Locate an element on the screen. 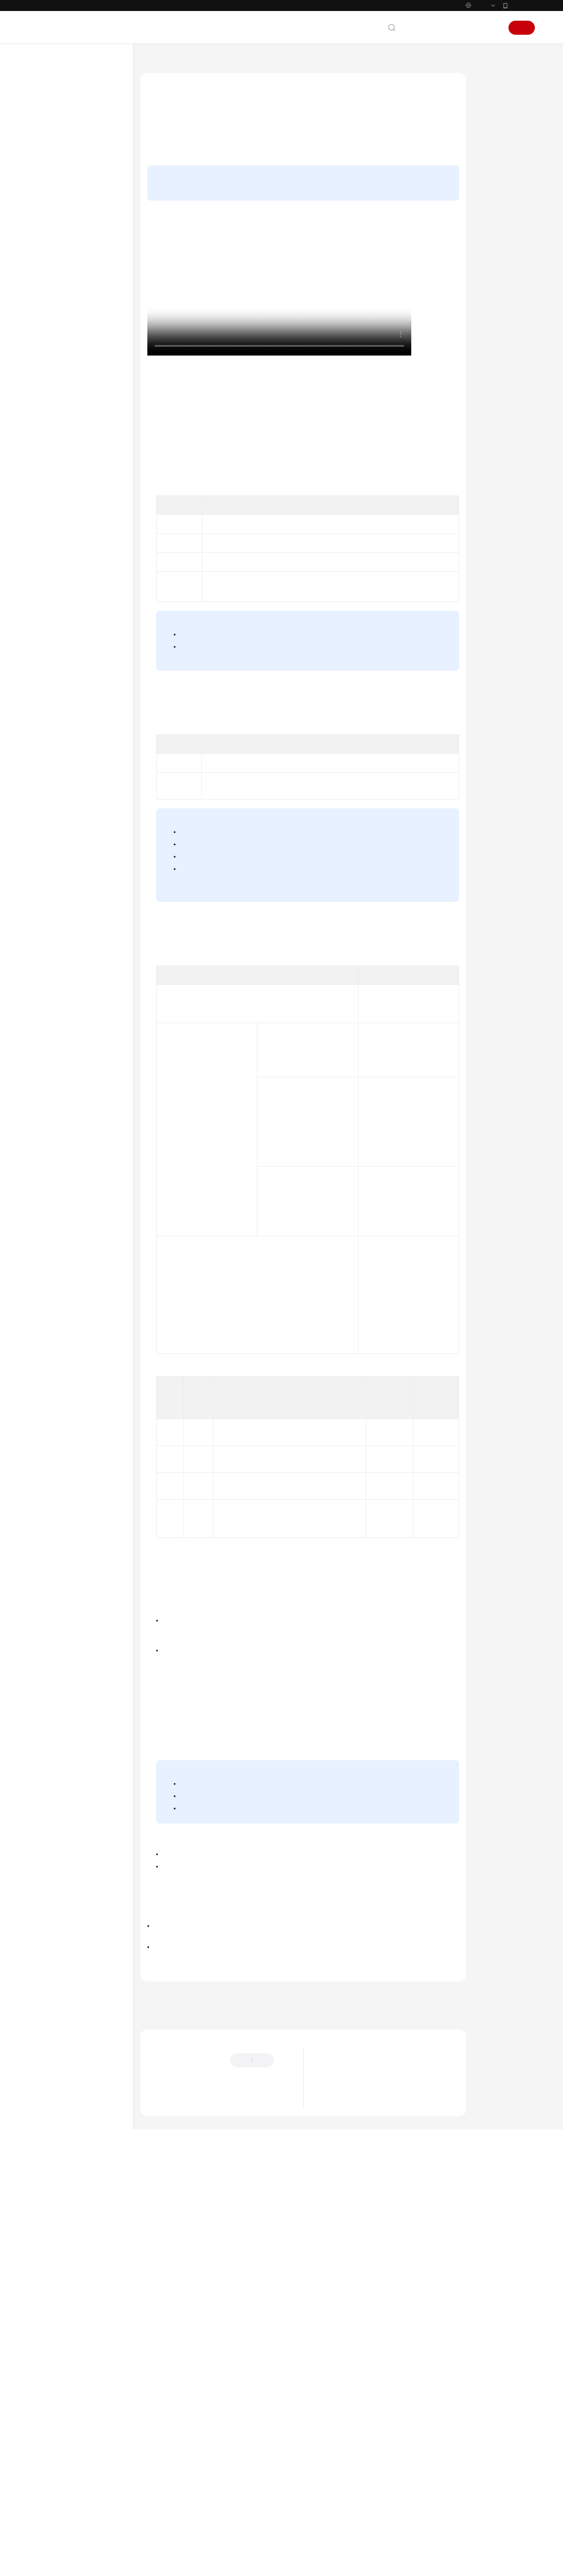  管理IAM用户的基本信息 is located at coordinates (83, 270).